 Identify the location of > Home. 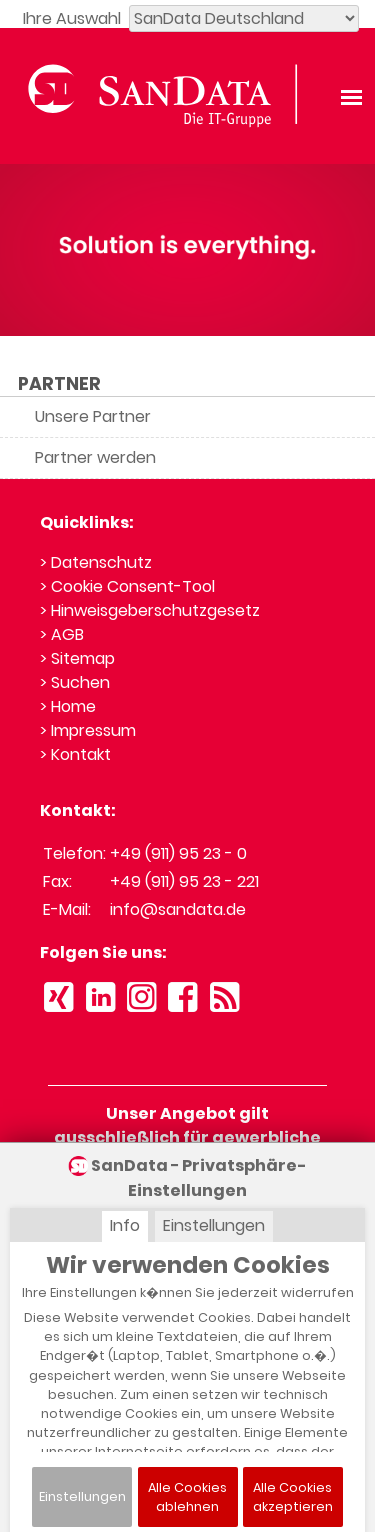
(68, 706).